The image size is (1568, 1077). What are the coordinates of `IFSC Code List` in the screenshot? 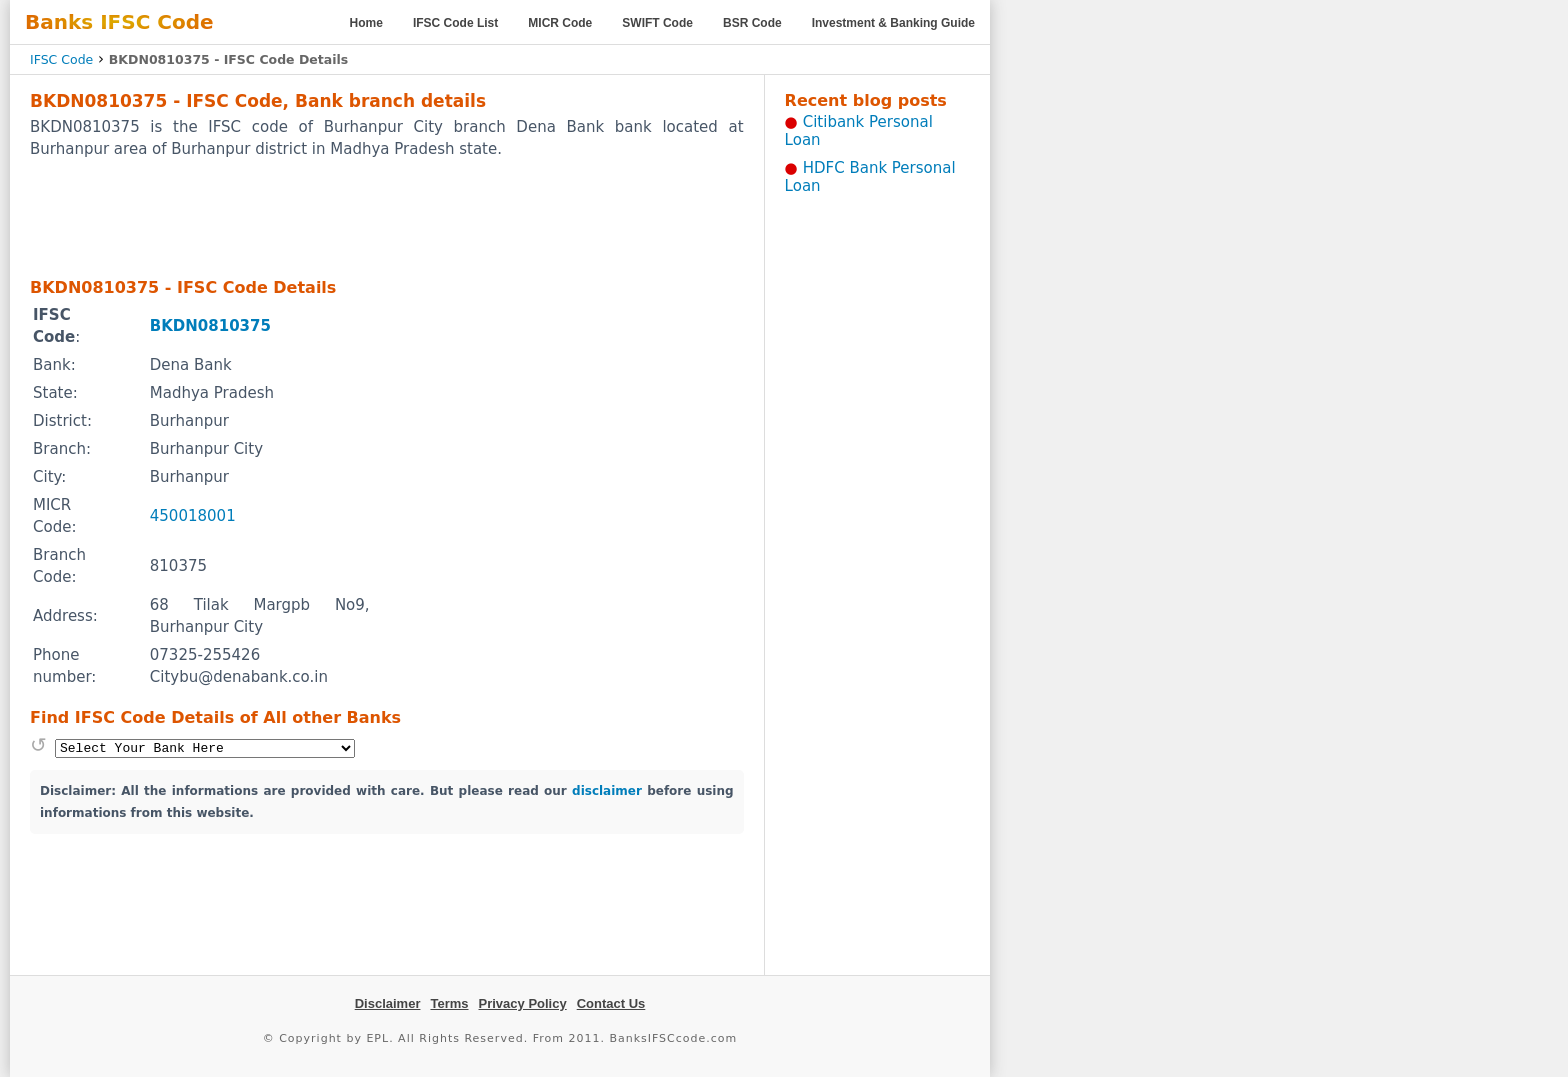 It's located at (455, 23).